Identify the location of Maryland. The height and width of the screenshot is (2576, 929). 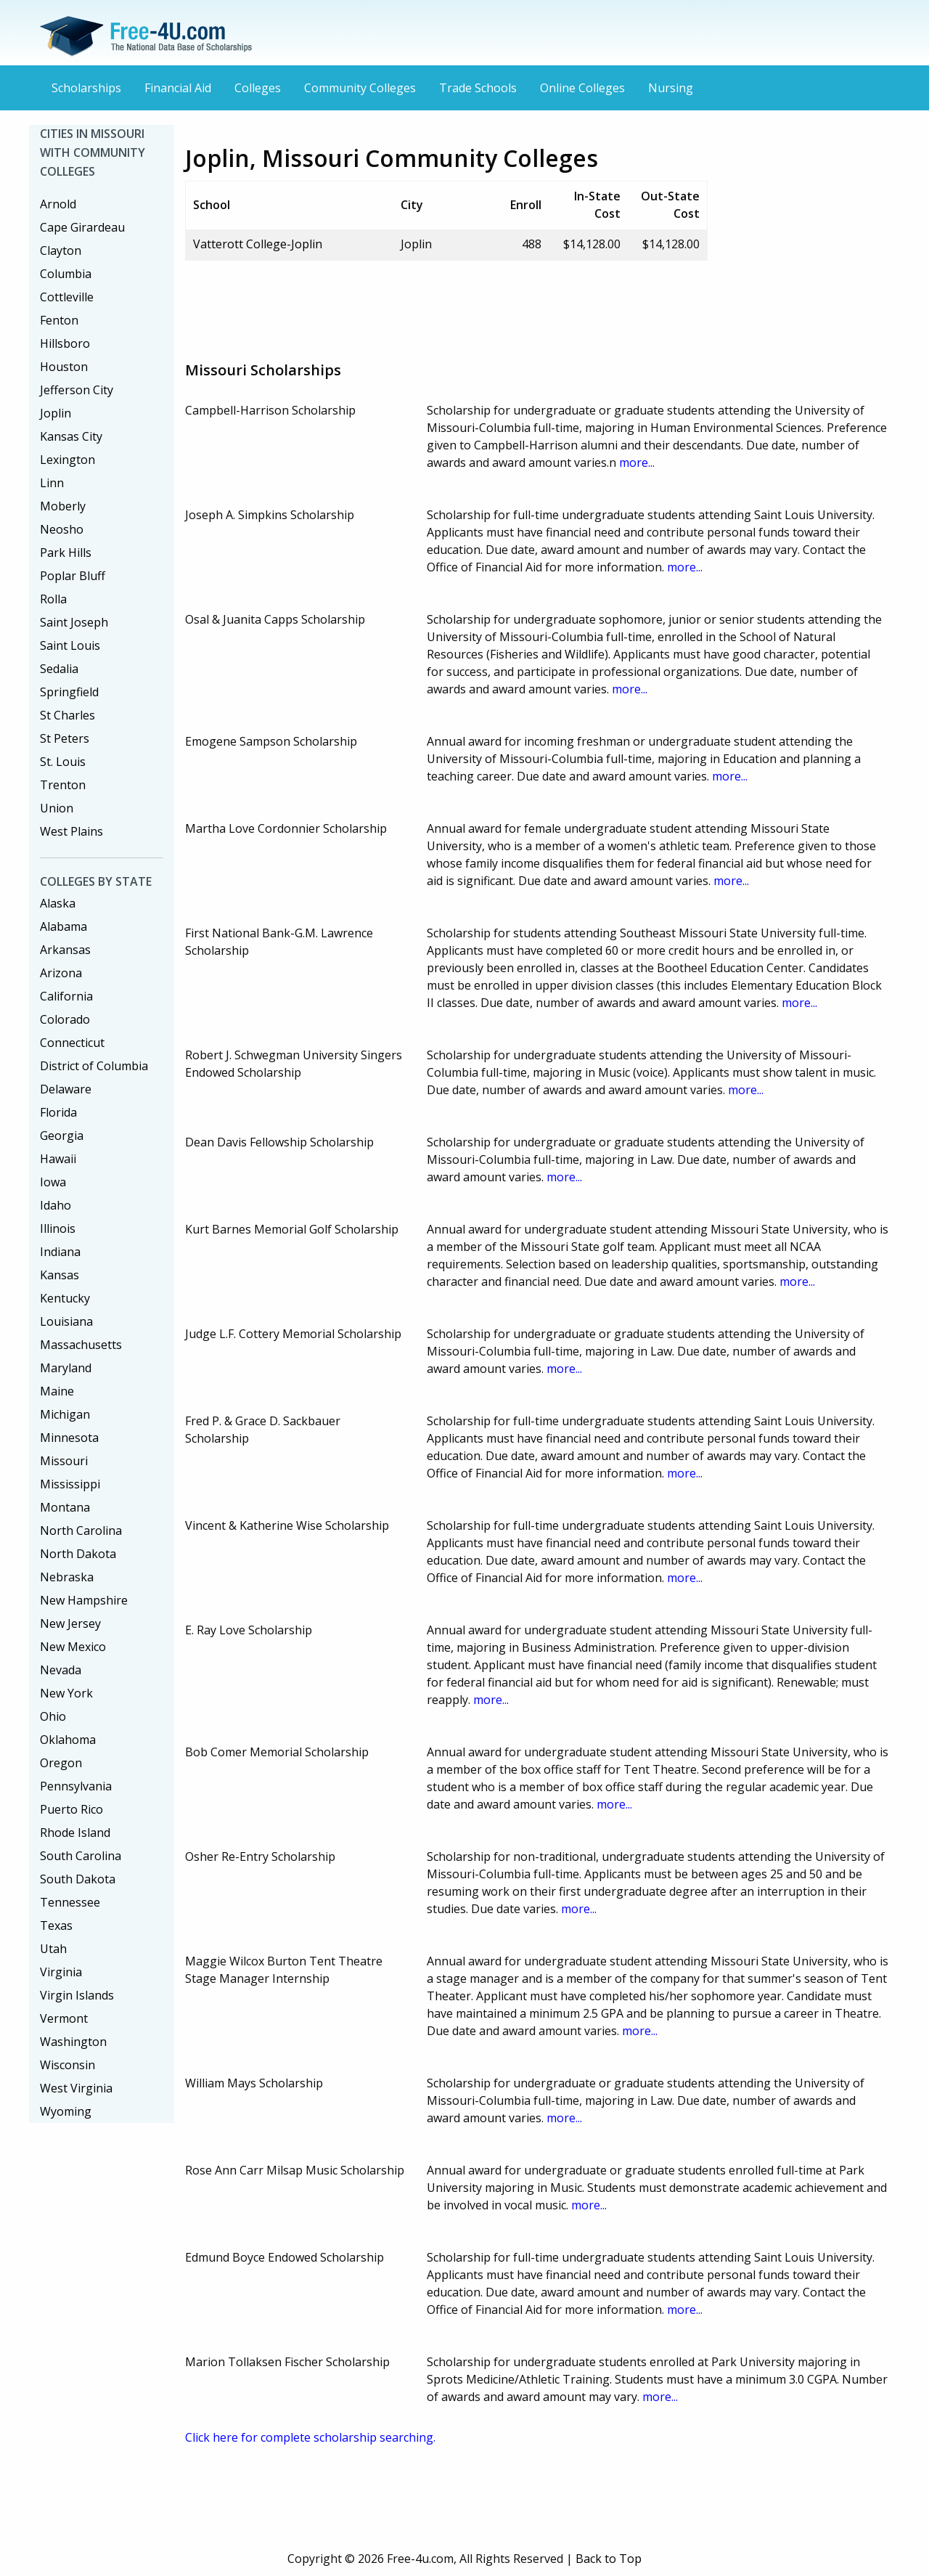
(65, 1368).